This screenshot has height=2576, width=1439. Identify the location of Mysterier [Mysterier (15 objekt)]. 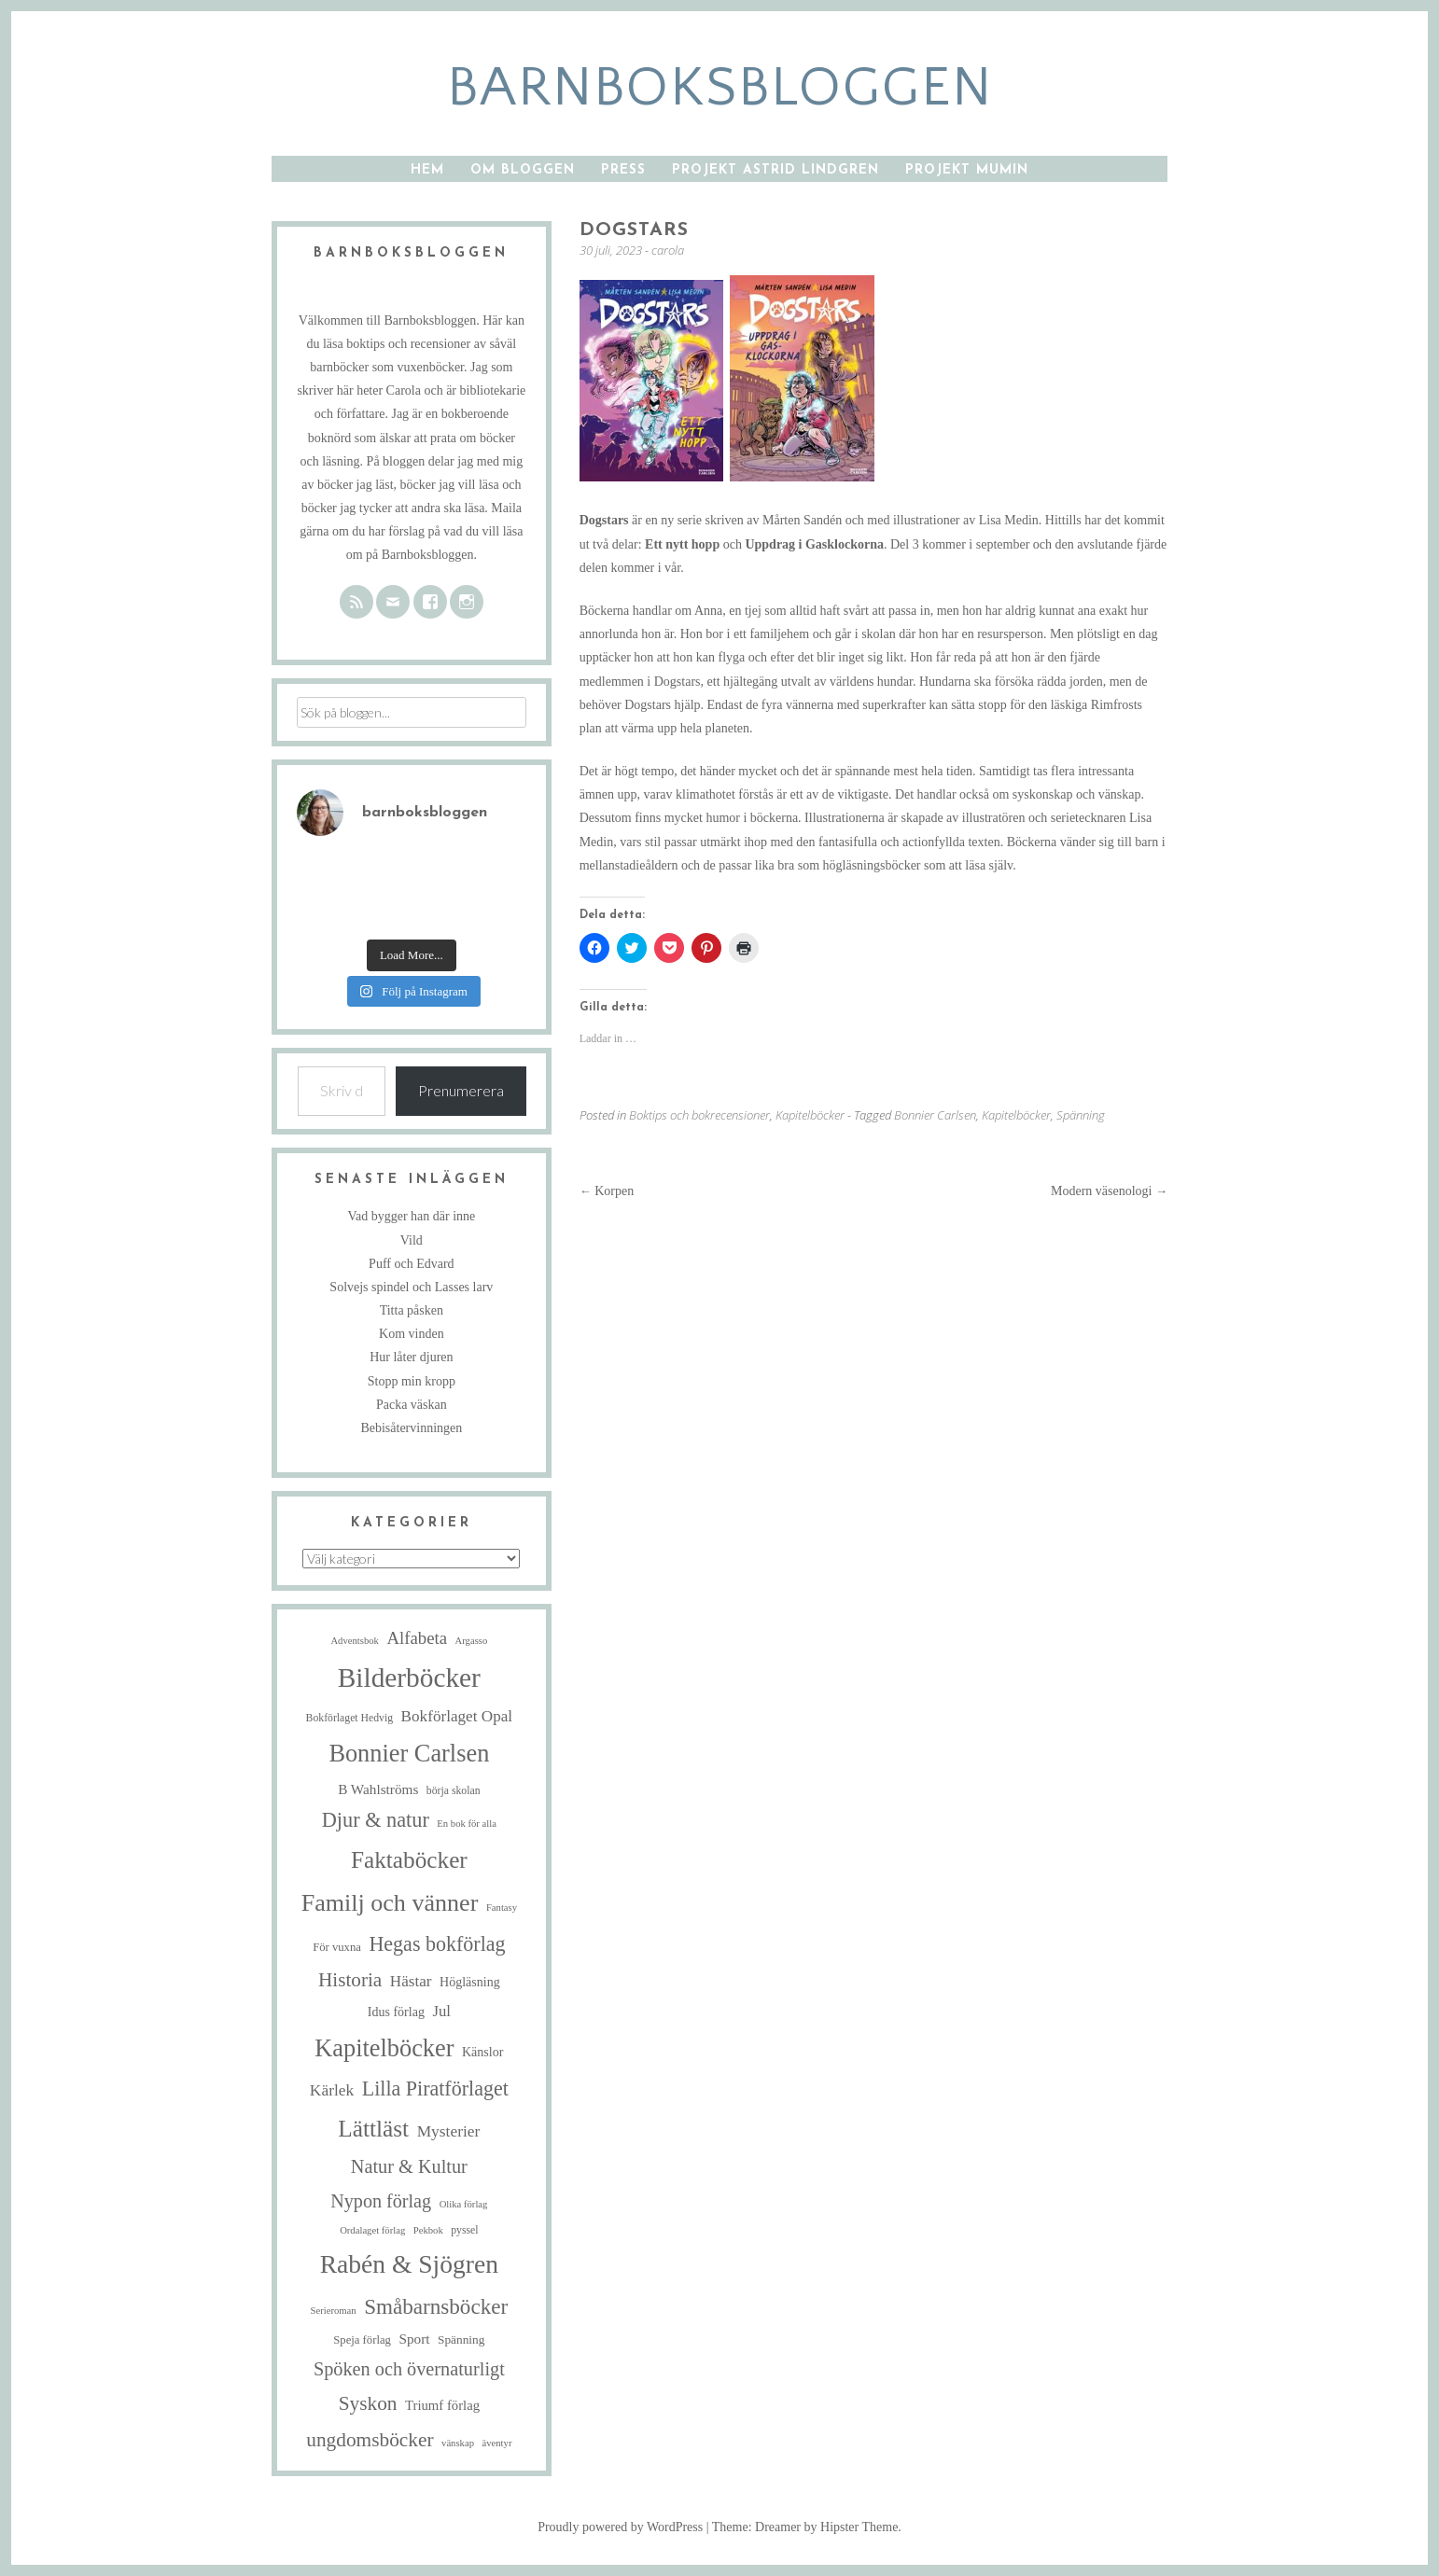
(449, 2131).